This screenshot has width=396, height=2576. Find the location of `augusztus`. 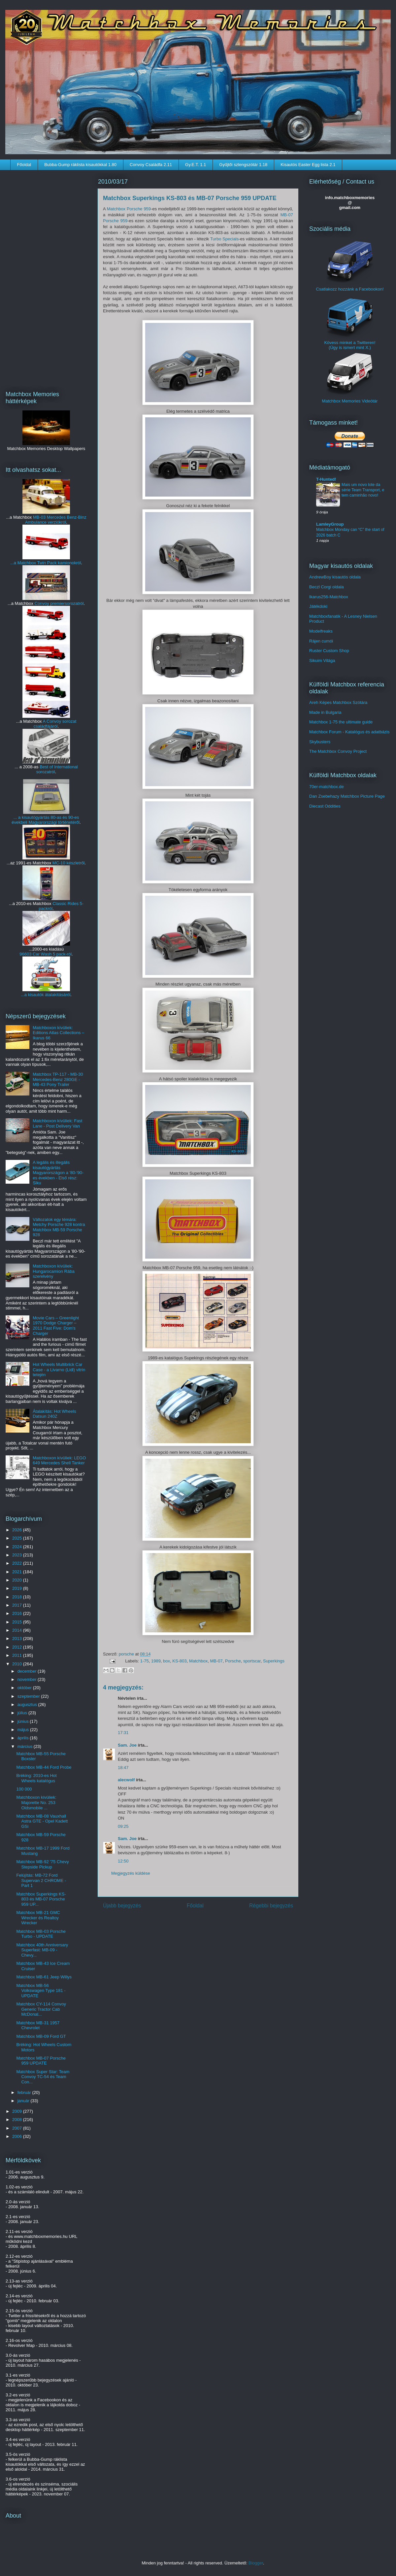

augusztus is located at coordinates (27, 1704).